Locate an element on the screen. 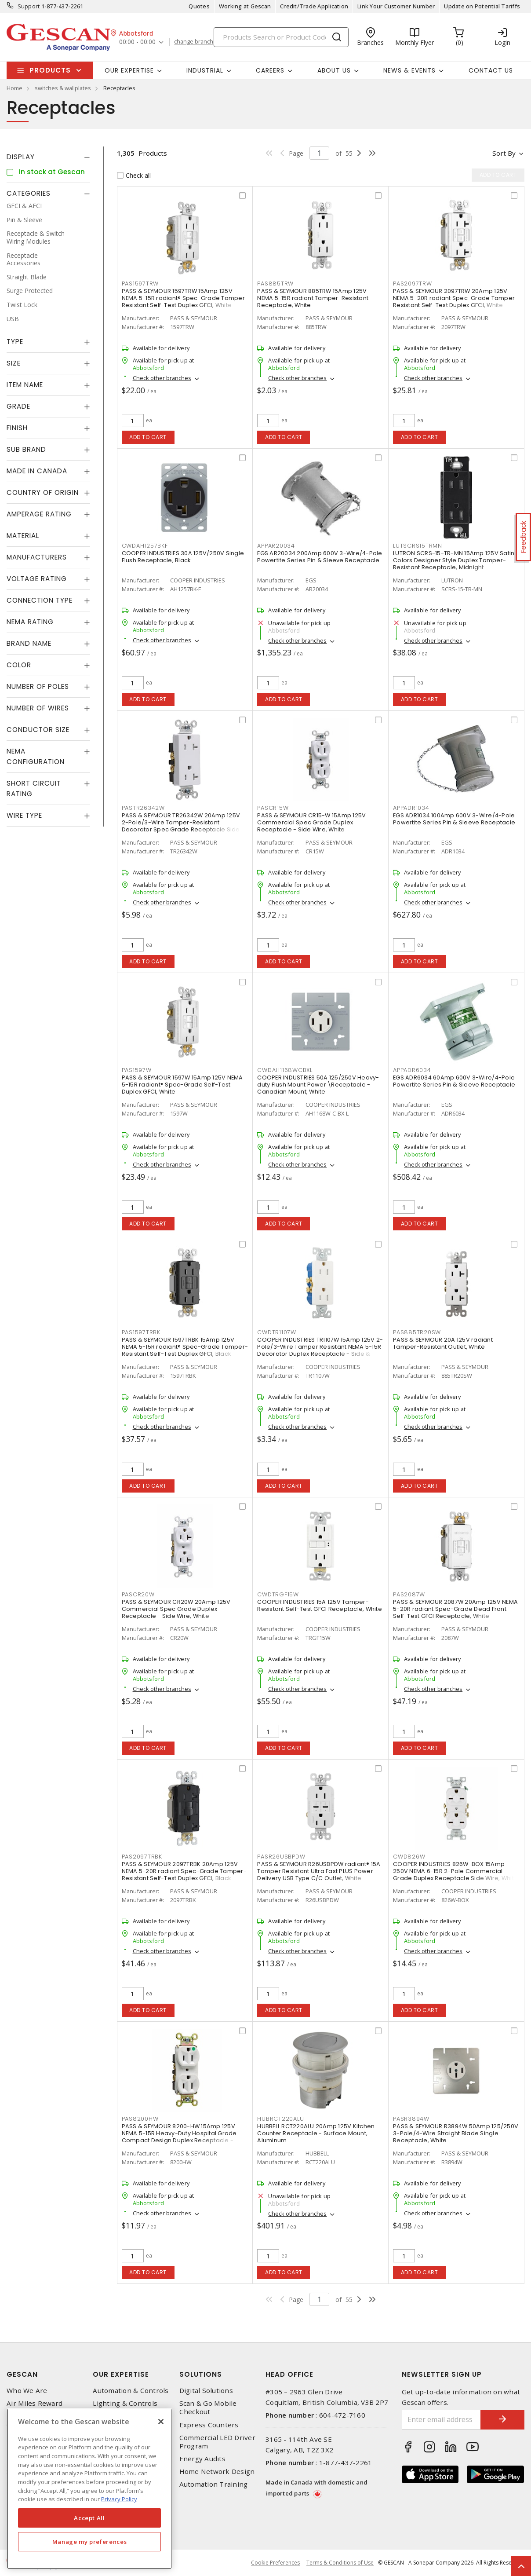  Manage my preferences is located at coordinates (89, 2542).